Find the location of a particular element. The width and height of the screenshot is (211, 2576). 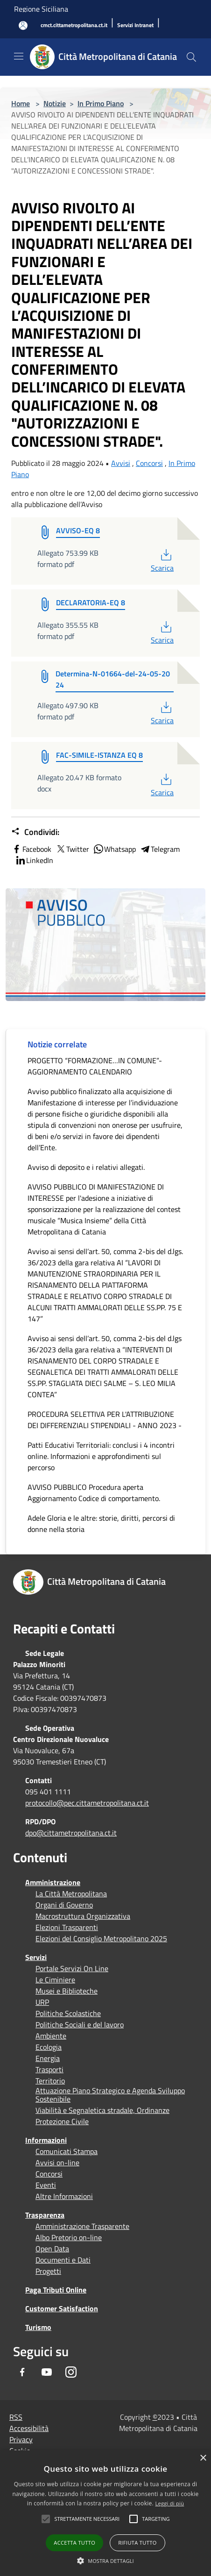

Elezioni del Consiglio Metropolitano 2025 is located at coordinates (101, 1938).